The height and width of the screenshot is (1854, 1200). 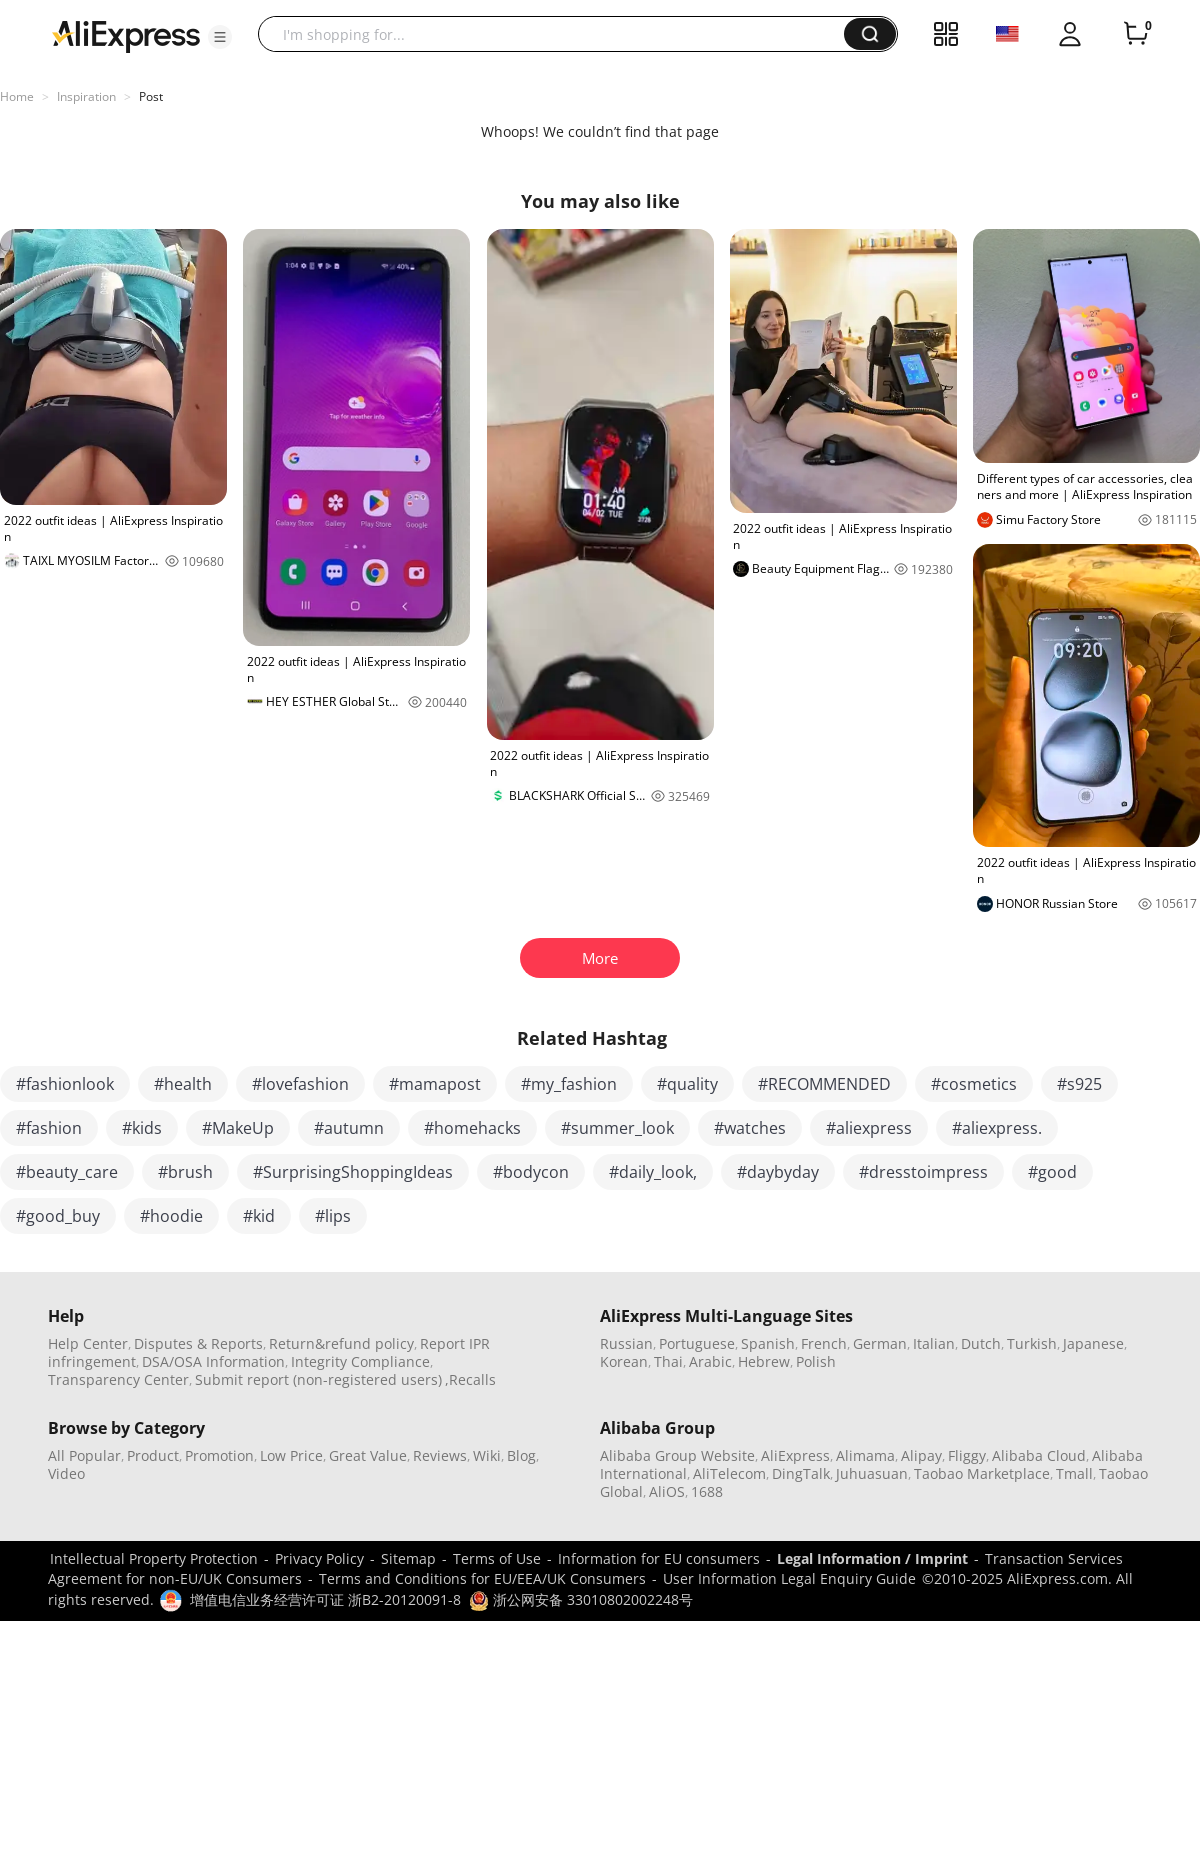 What do you see at coordinates (435, 1084) in the screenshot?
I see `#mamapost` at bounding box center [435, 1084].